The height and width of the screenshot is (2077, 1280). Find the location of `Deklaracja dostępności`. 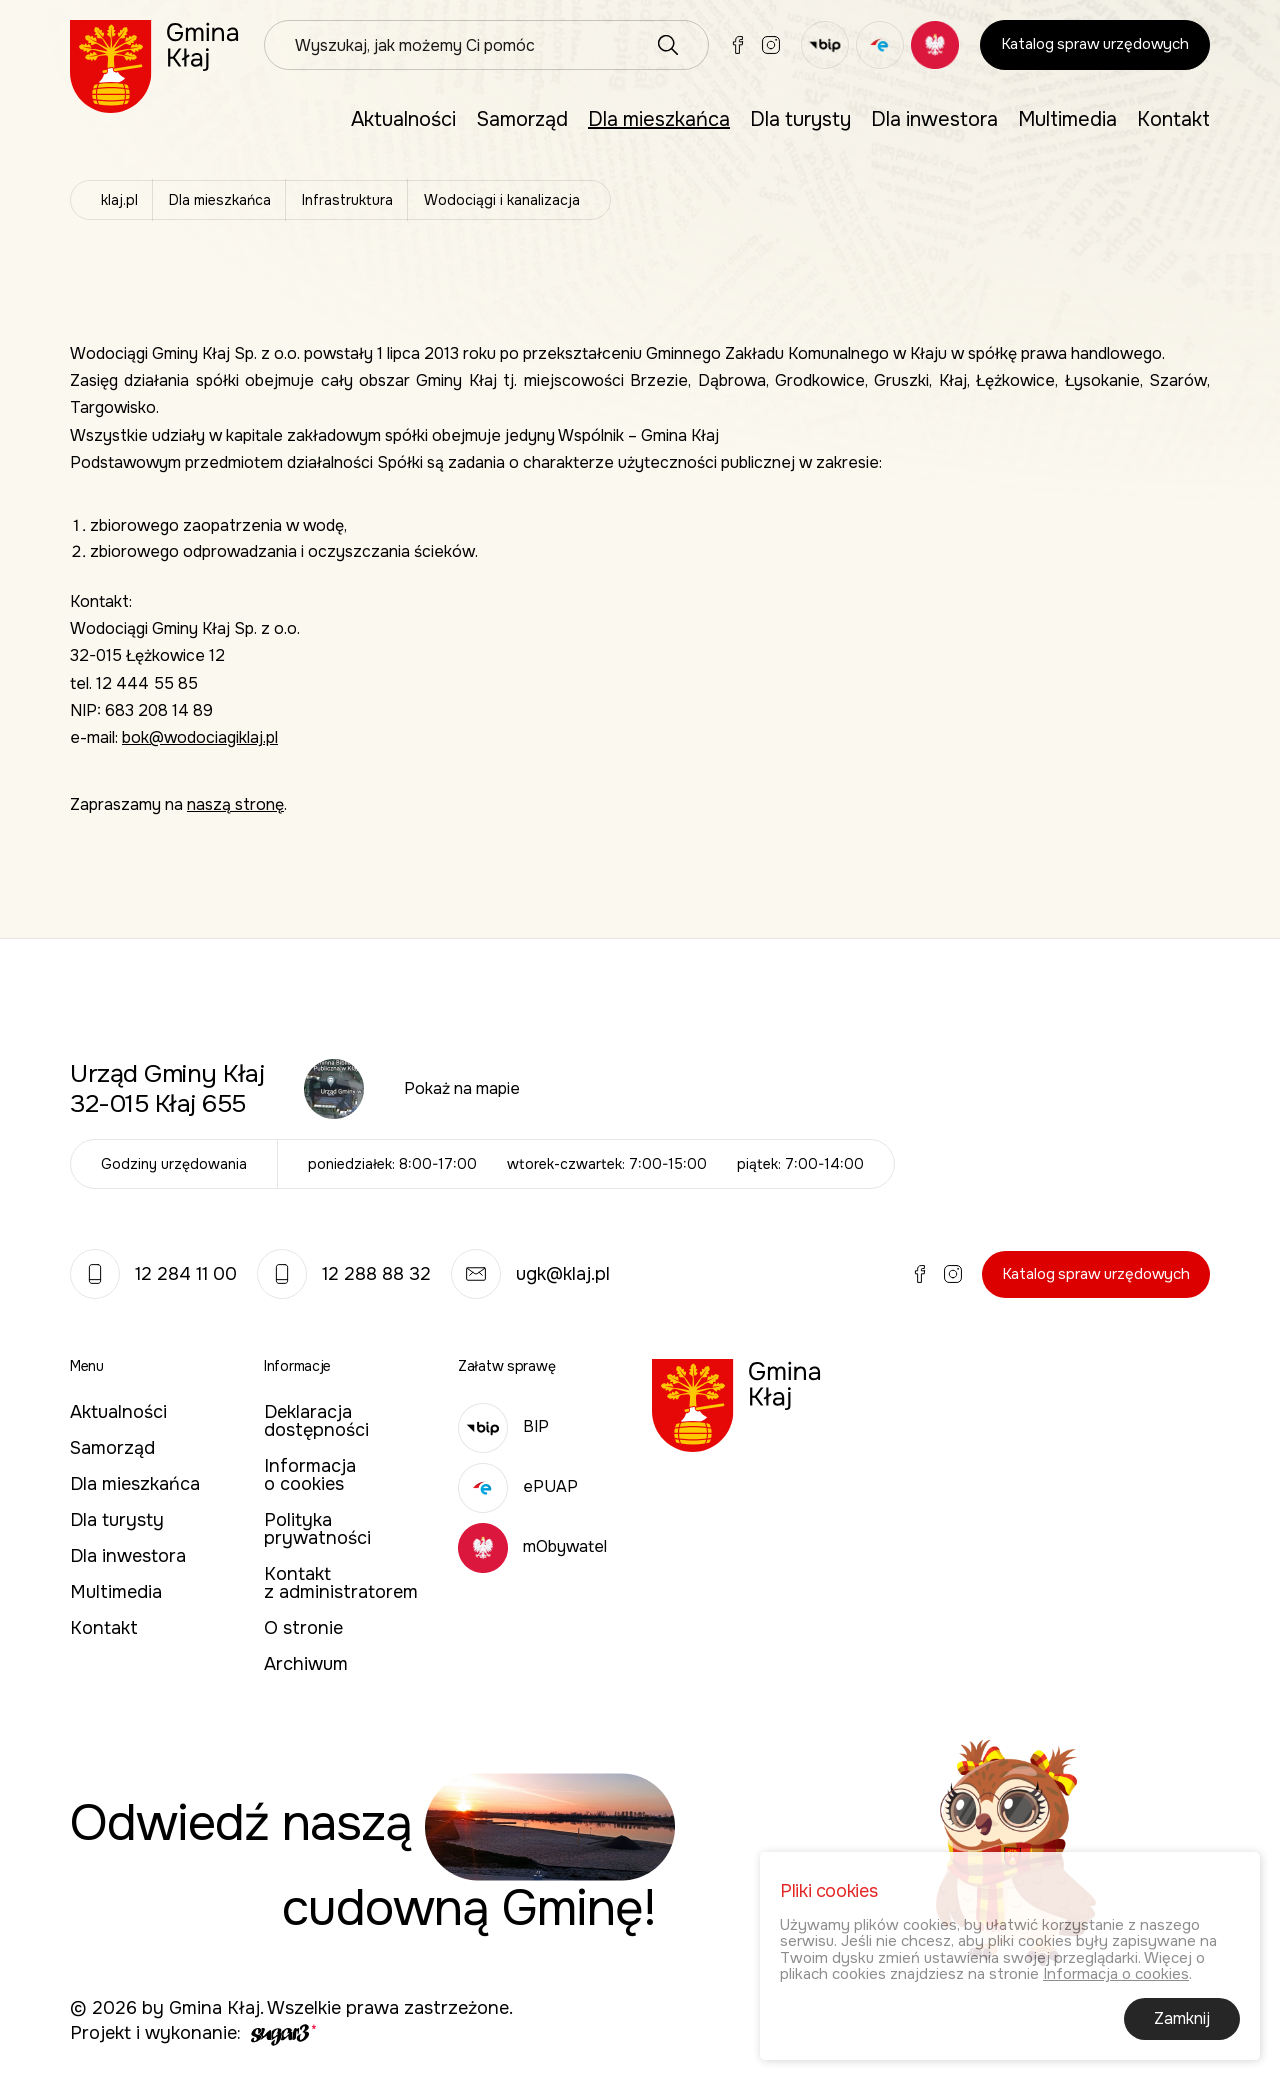

Deklaracja dostępności is located at coordinates (316, 1421).